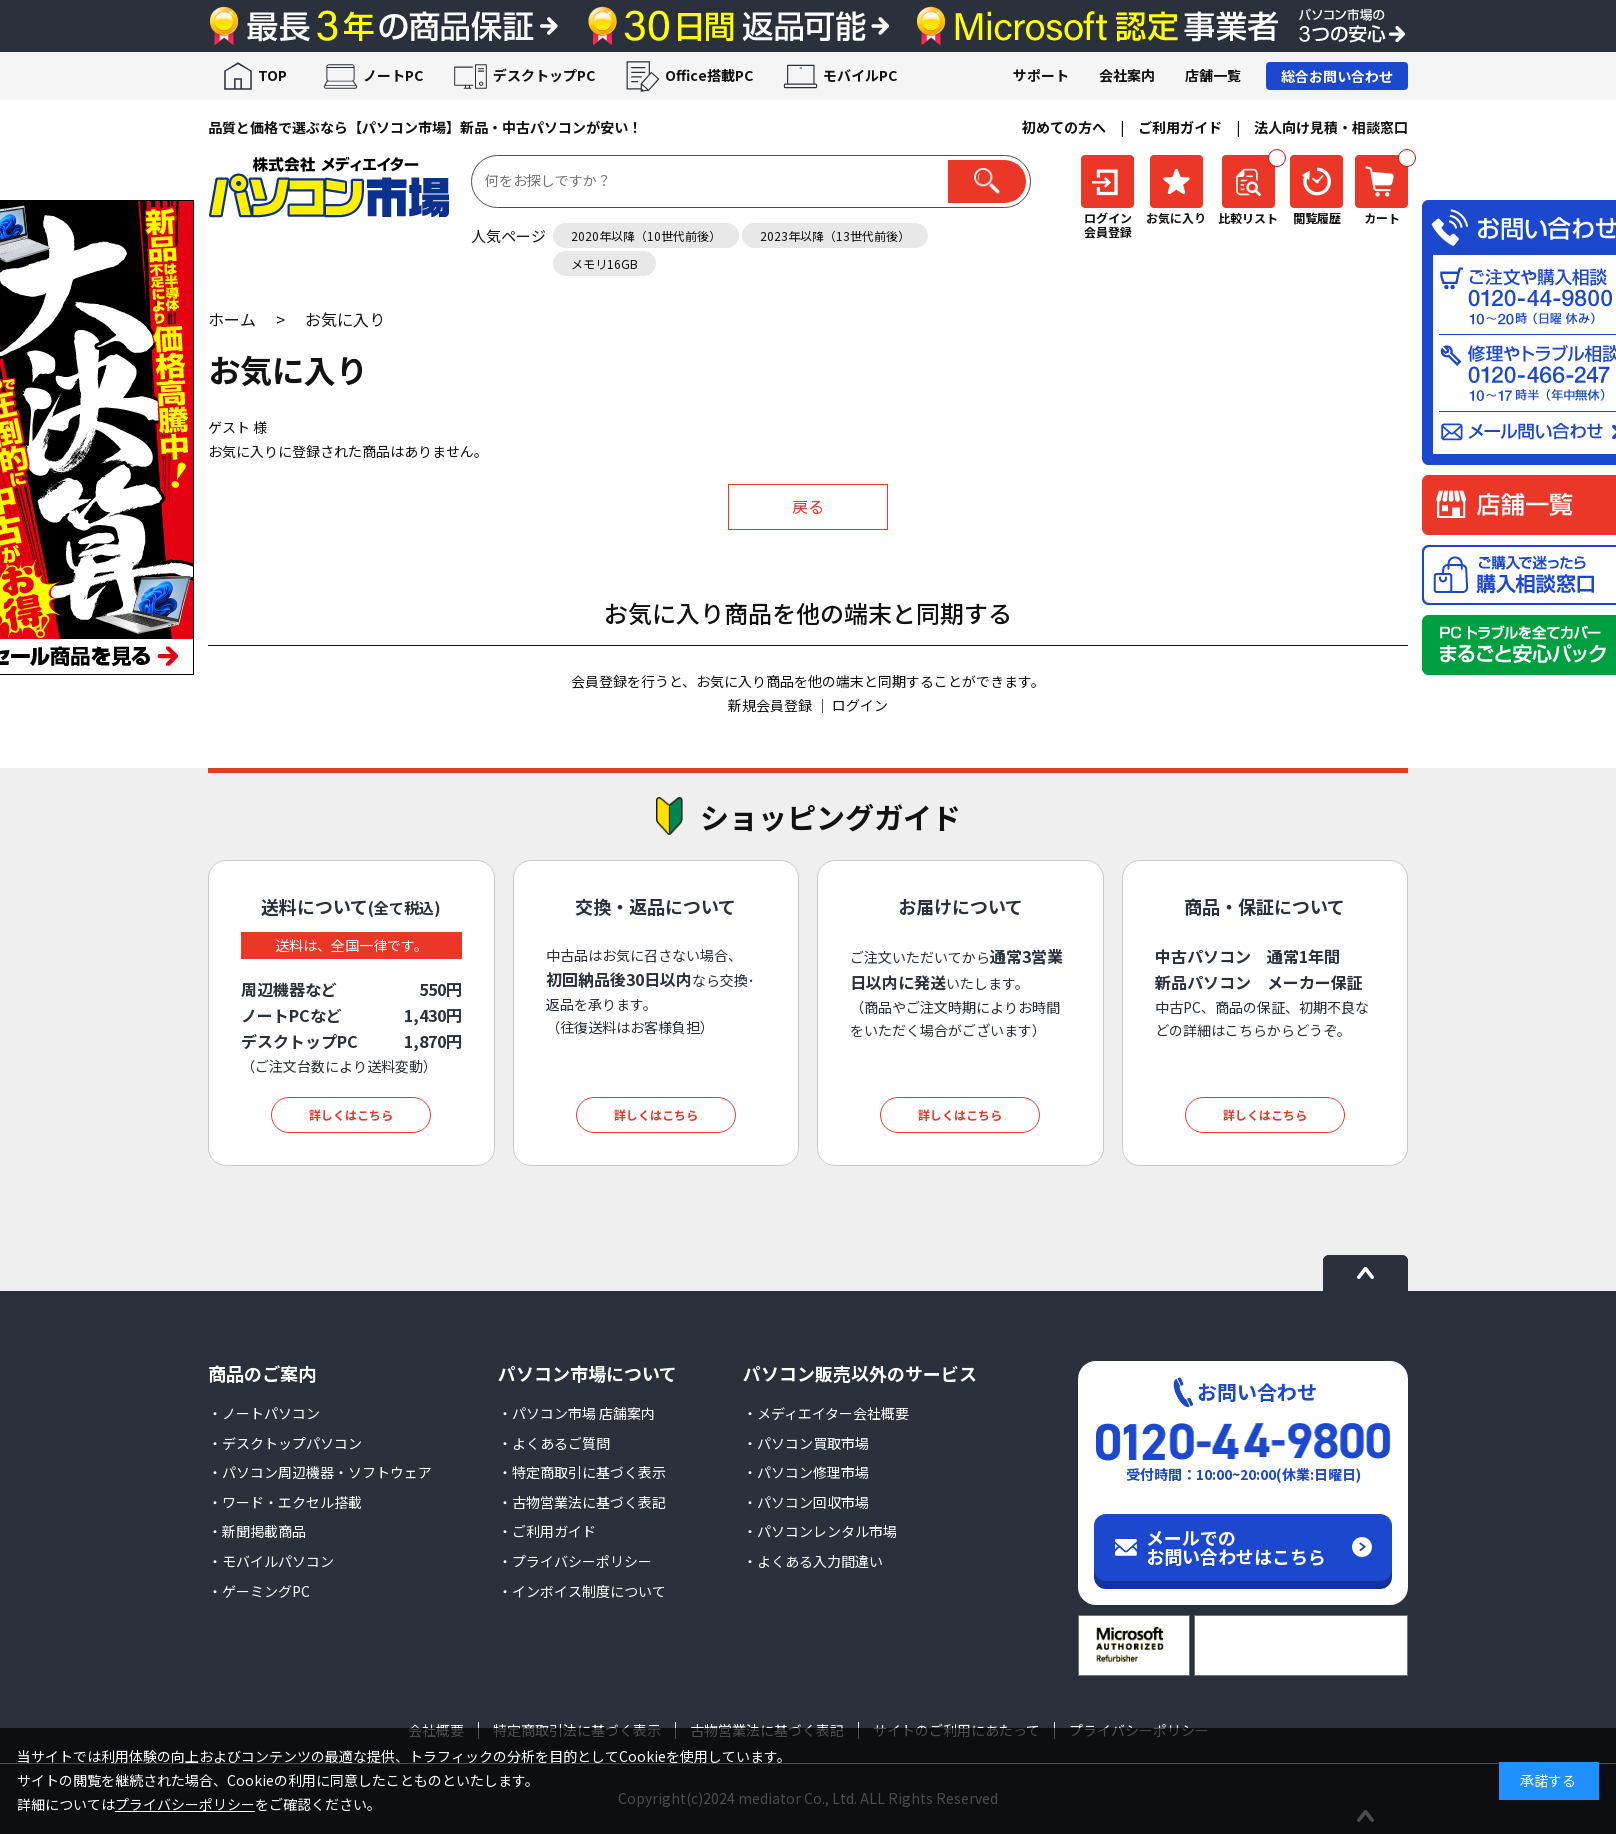 The width and height of the screenshot is (1616, 1834). Describe the element at coordinates (860, 75) in the screenshot. I see `モバイルPC` at that location.